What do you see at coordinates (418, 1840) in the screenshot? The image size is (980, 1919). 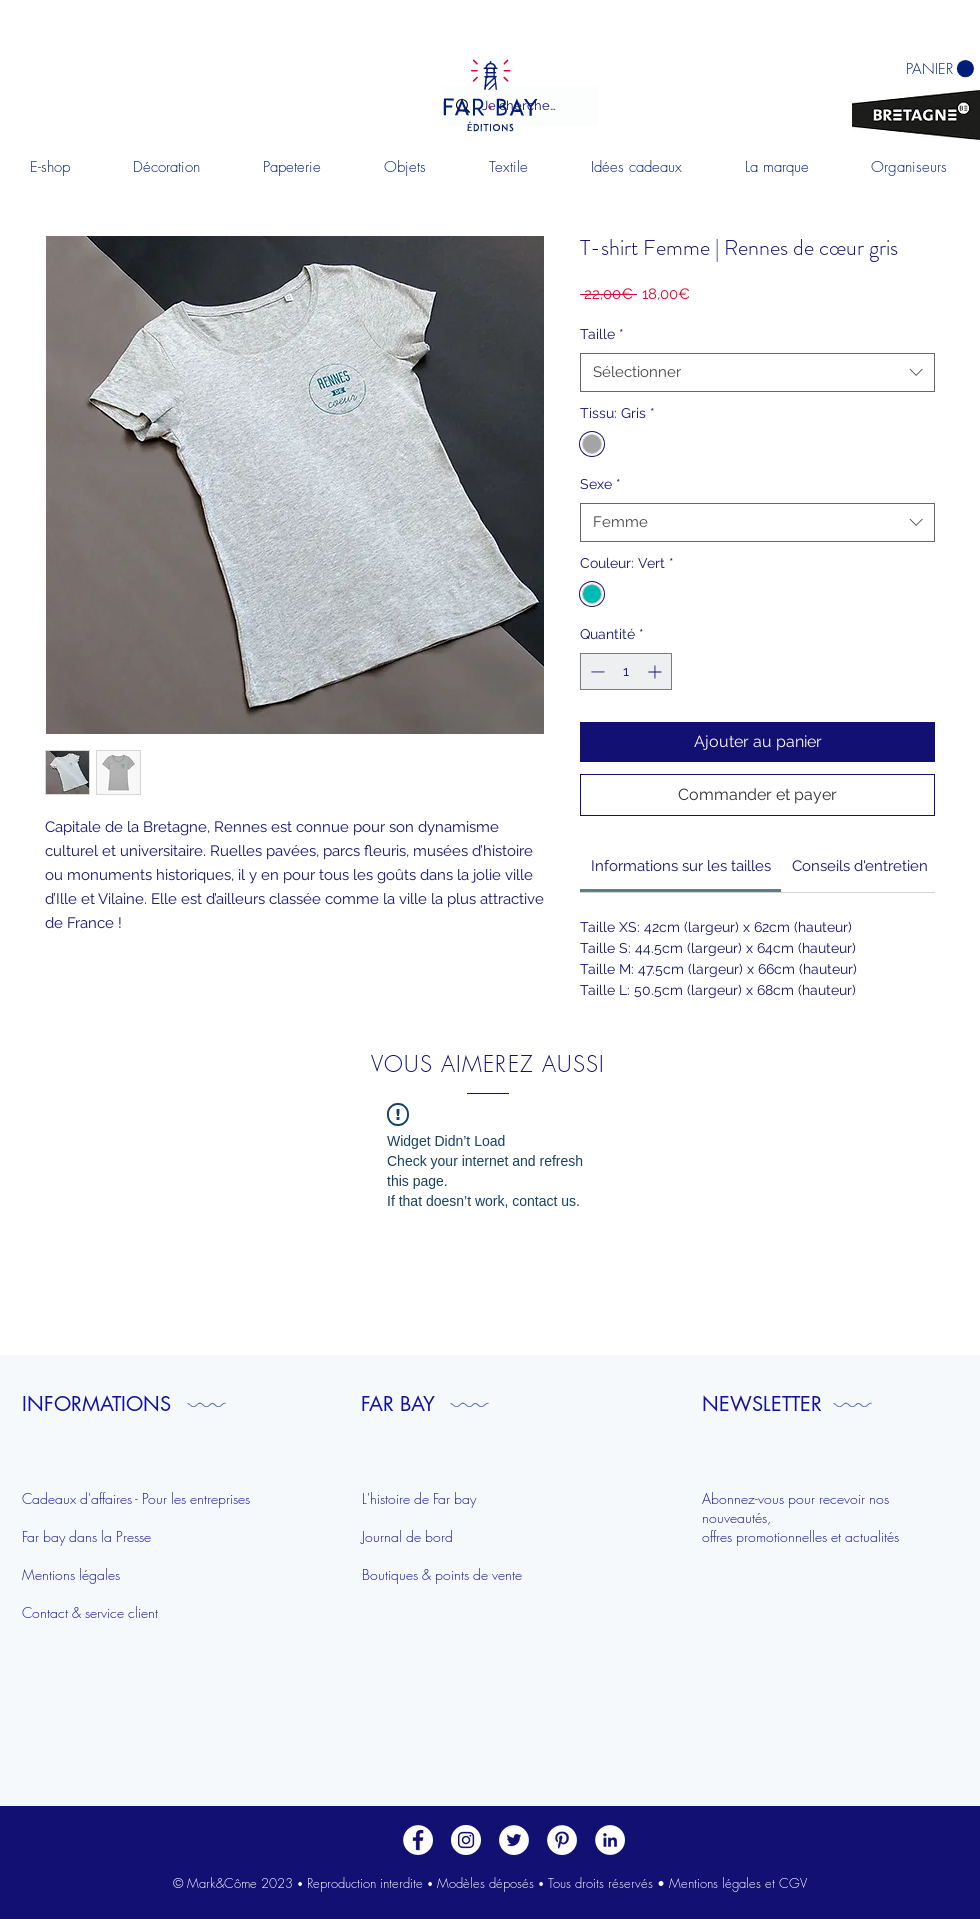 I see `[Facebook - White Circle]` at bounding box center [418, 1840].